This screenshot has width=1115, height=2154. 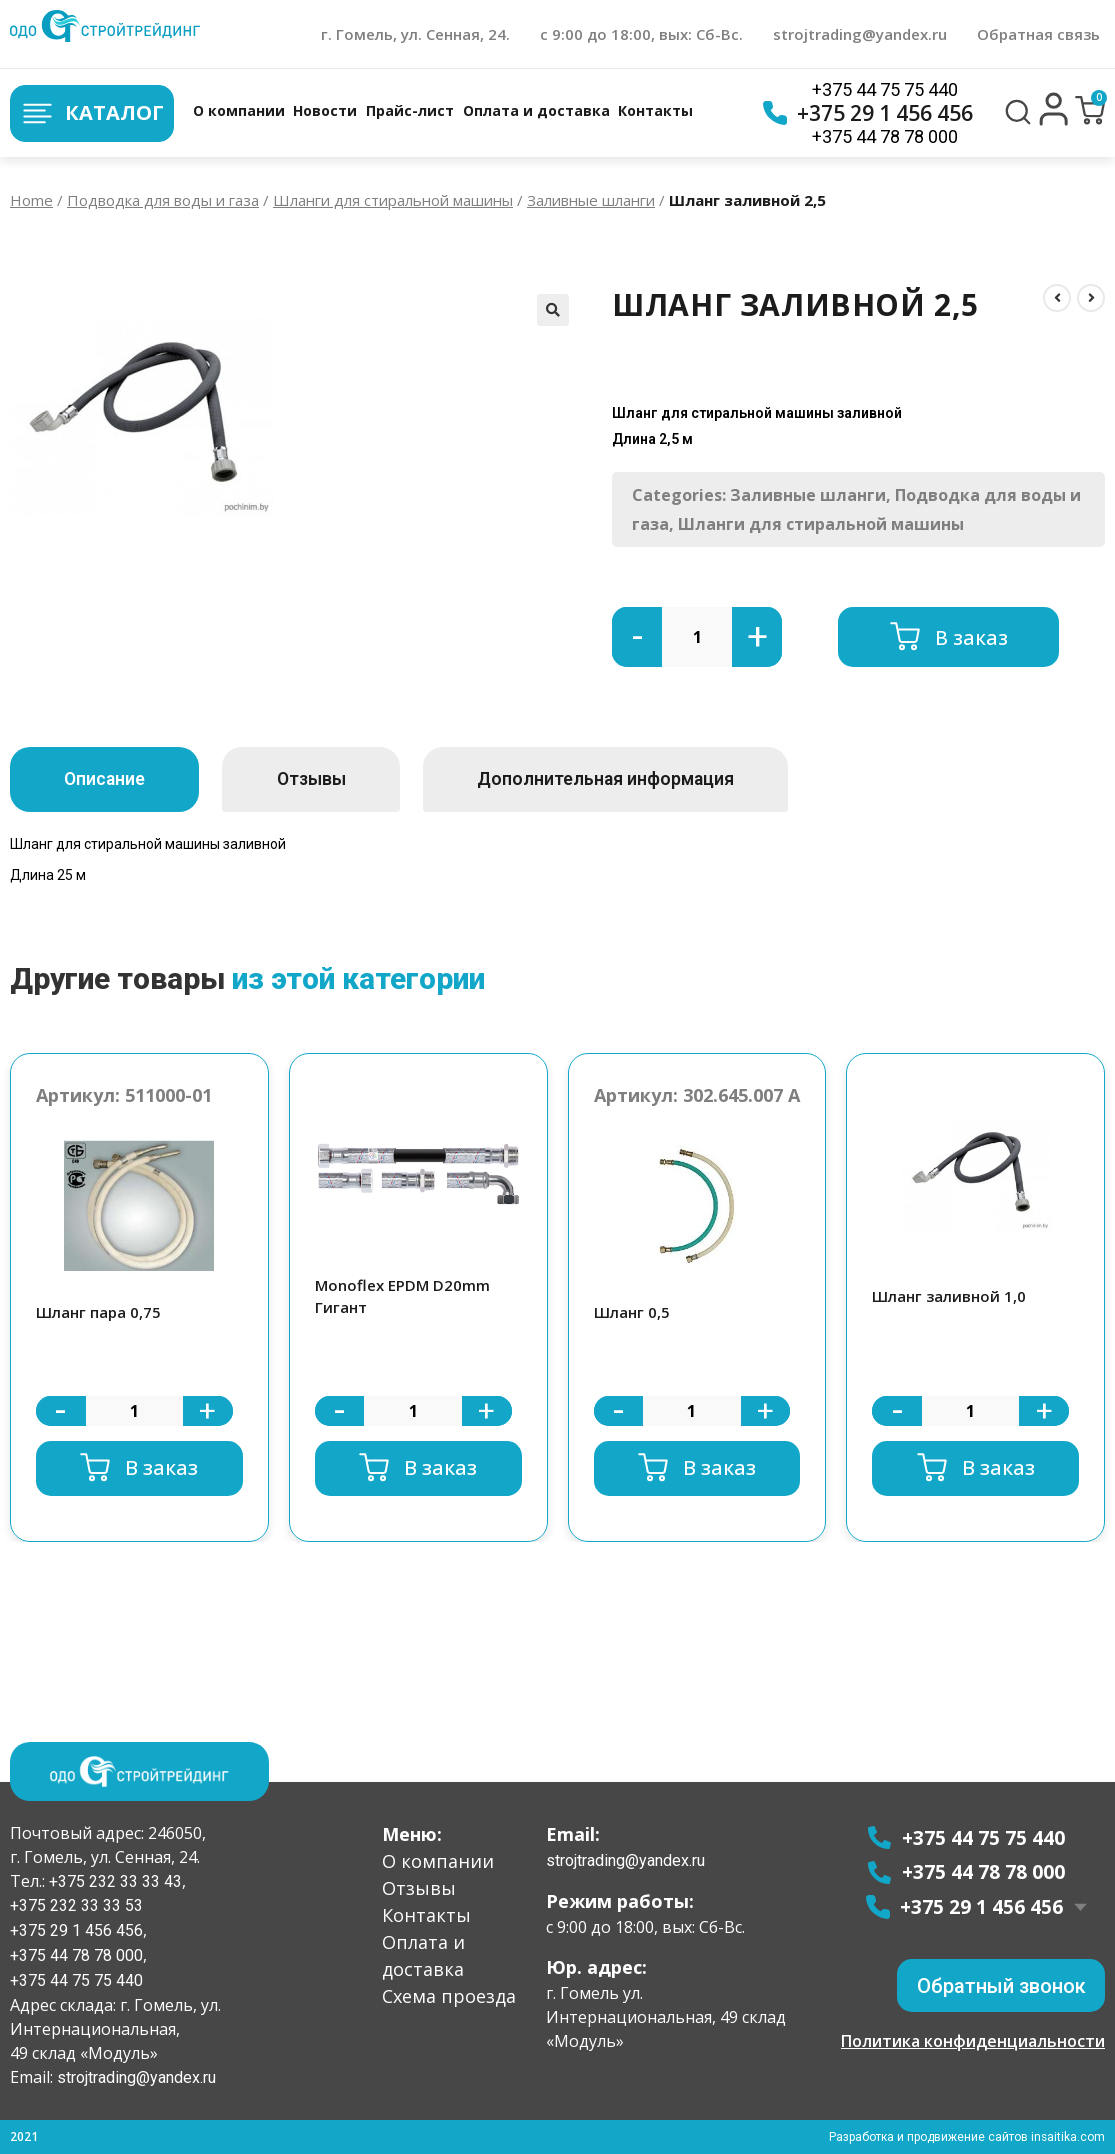 What do you see at coordinates (1038, 34) in the screenshot?
I see `Обратная связь` at bounding box center [1038, 34].